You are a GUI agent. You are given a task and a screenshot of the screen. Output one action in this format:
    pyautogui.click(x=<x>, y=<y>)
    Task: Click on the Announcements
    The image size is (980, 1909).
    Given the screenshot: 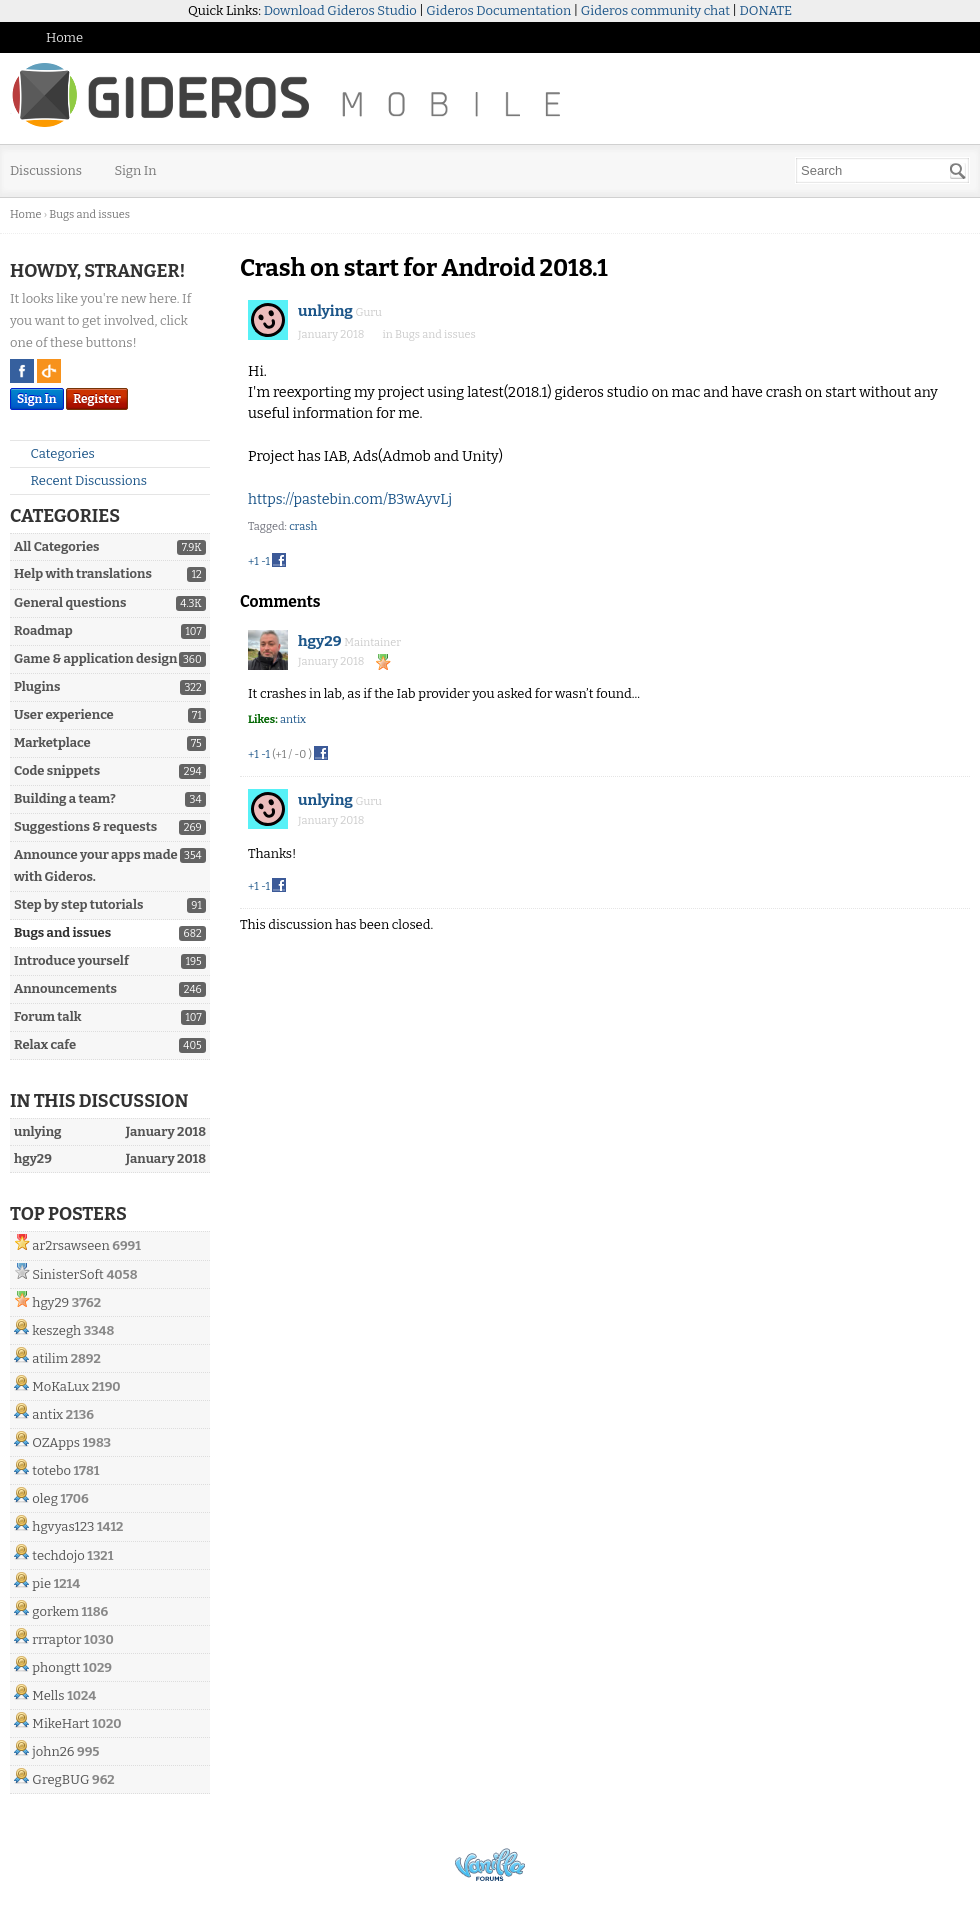 What is the action you would take?
    pyautogui.click(x=65, y=988)
    